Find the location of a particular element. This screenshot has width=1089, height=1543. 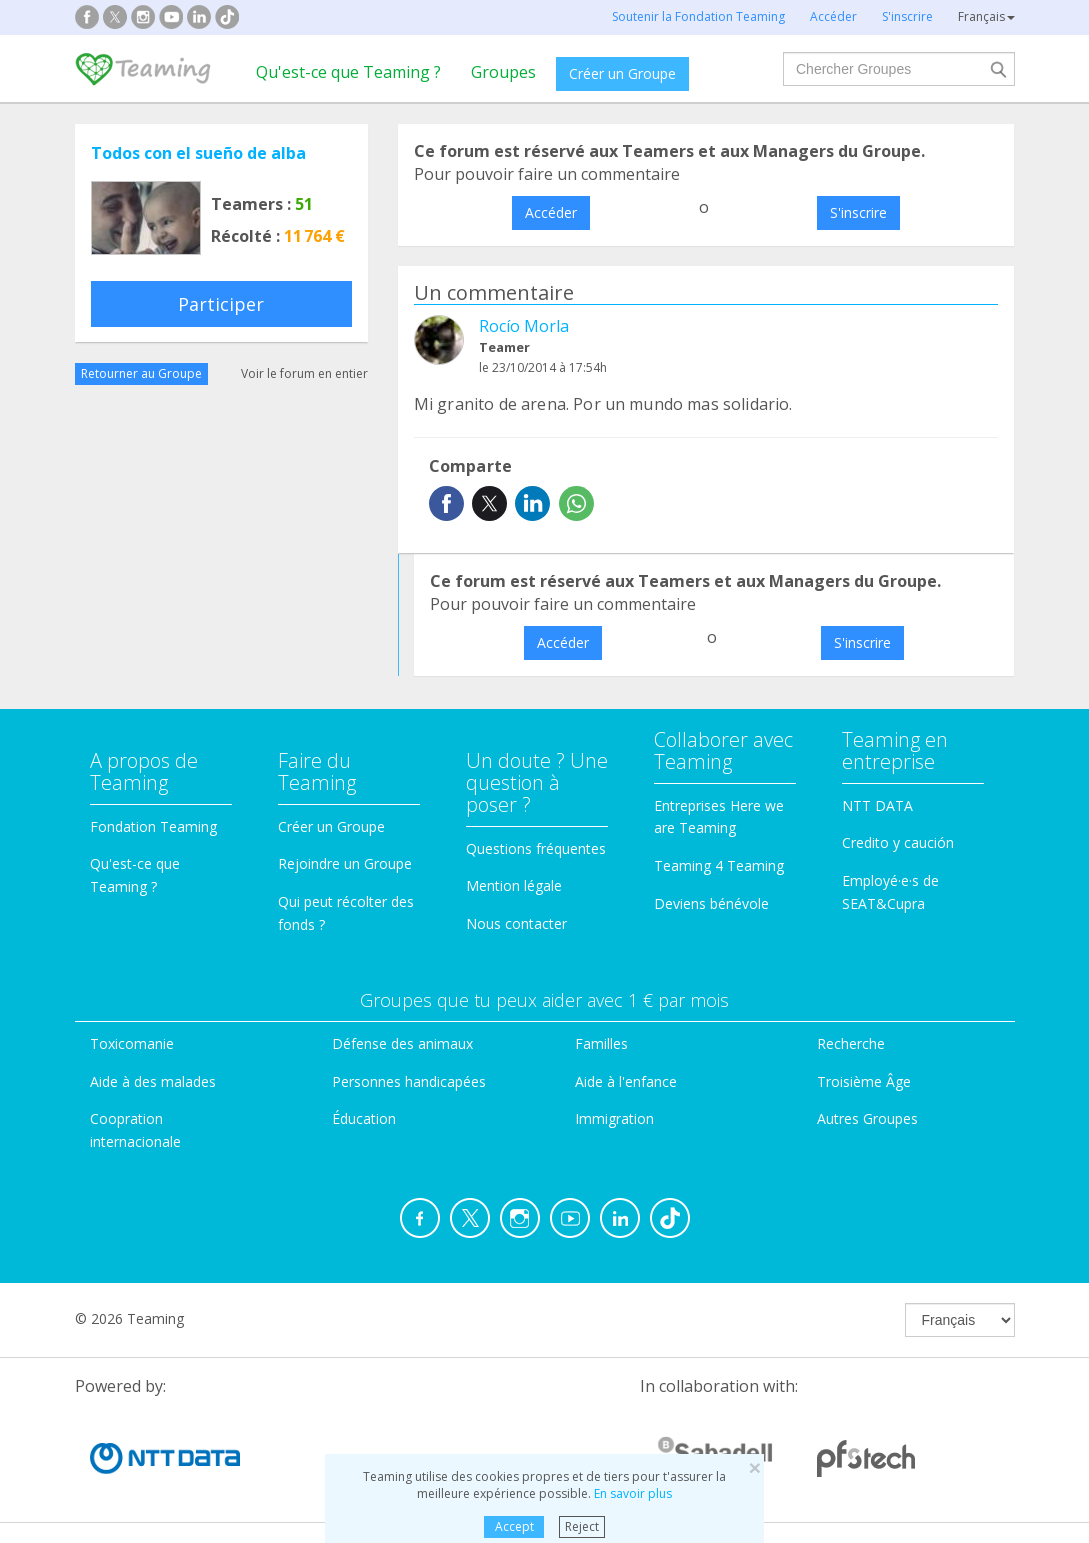

Troisième Âge is located at coordinates (864, 1081).